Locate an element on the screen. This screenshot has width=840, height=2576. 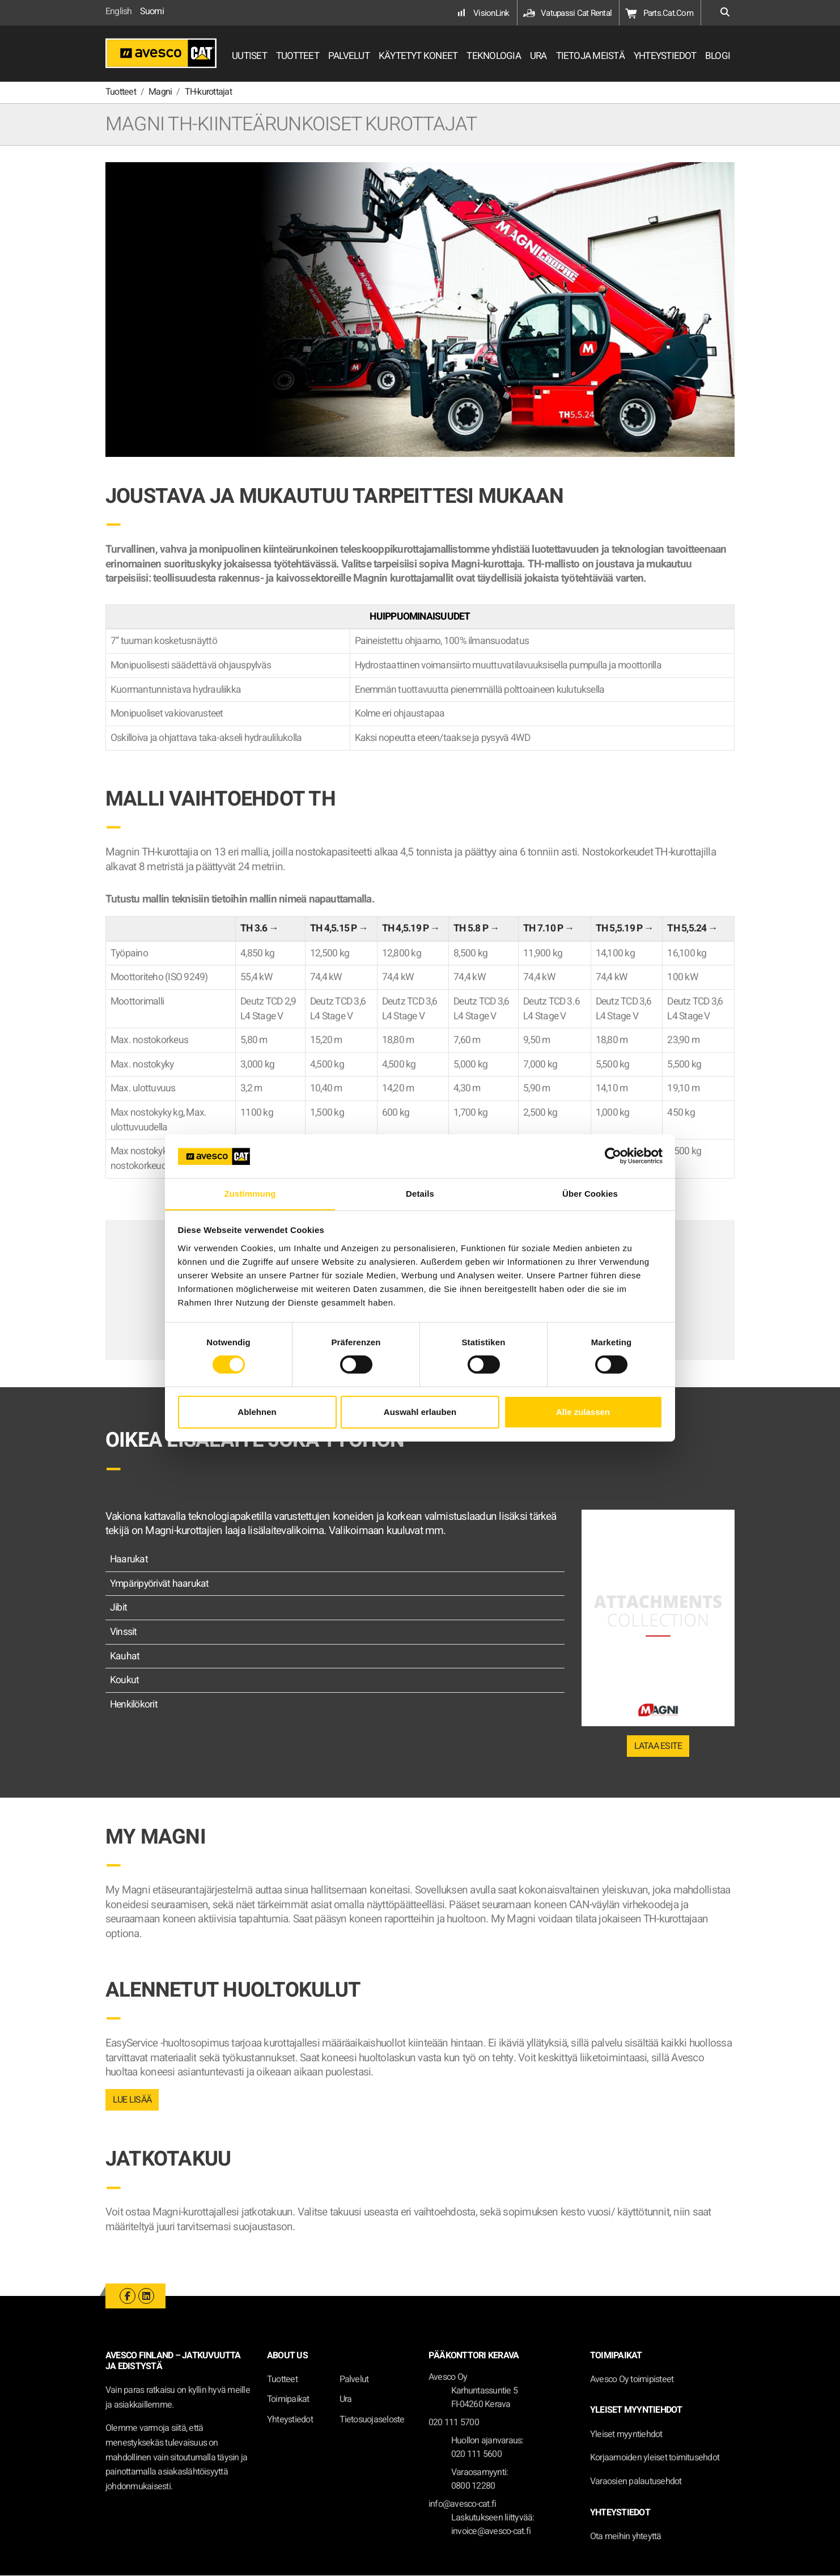
020 111 5700 is located at coordinates (454, 2423).